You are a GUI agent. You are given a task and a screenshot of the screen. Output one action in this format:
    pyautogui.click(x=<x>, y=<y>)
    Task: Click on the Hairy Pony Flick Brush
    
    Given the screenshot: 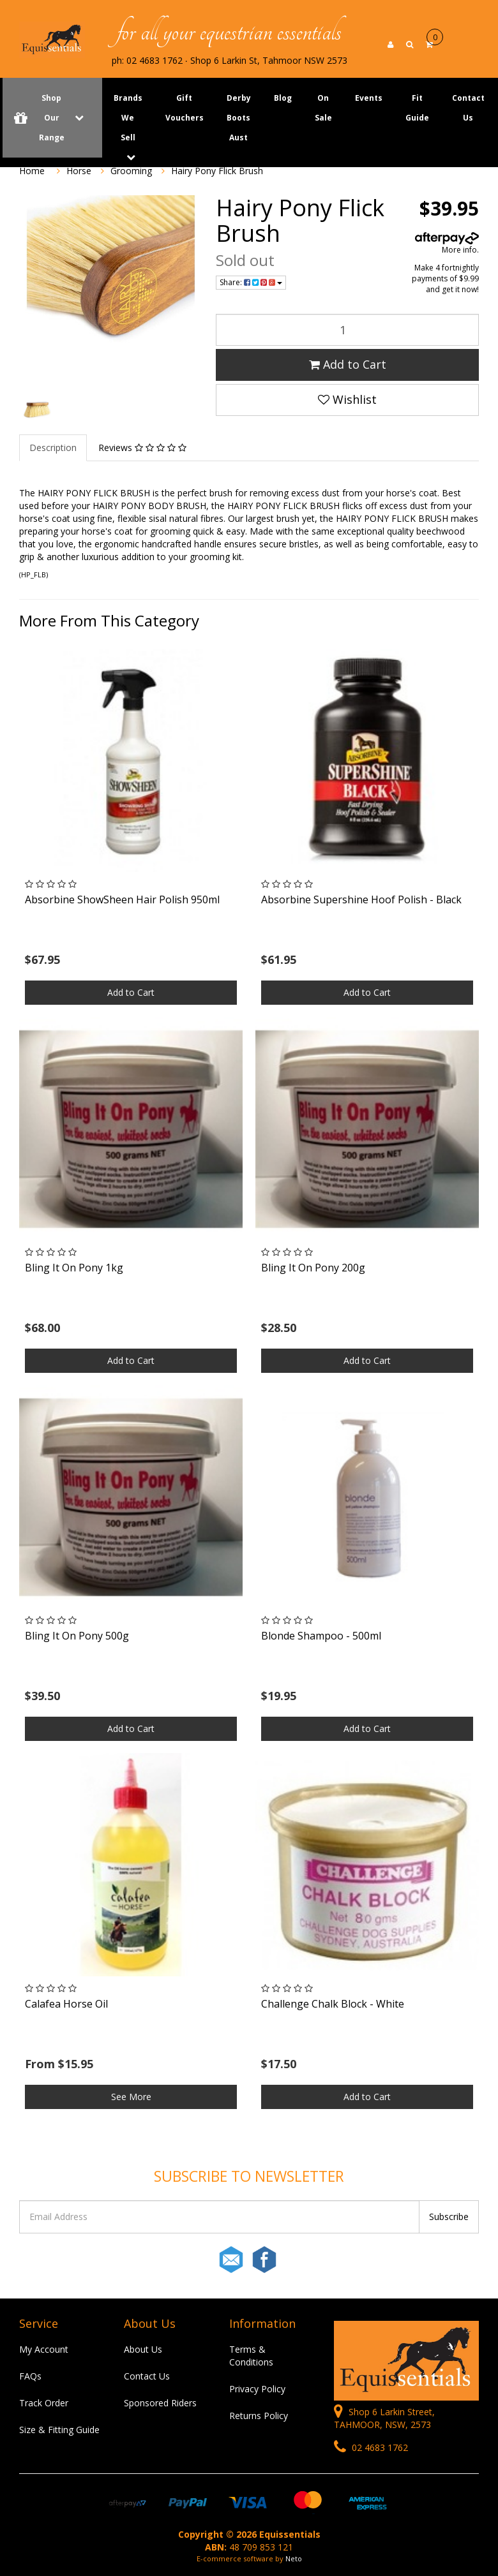 What is the action you would take?
    pyautogui.click(x=217, y=171)
    